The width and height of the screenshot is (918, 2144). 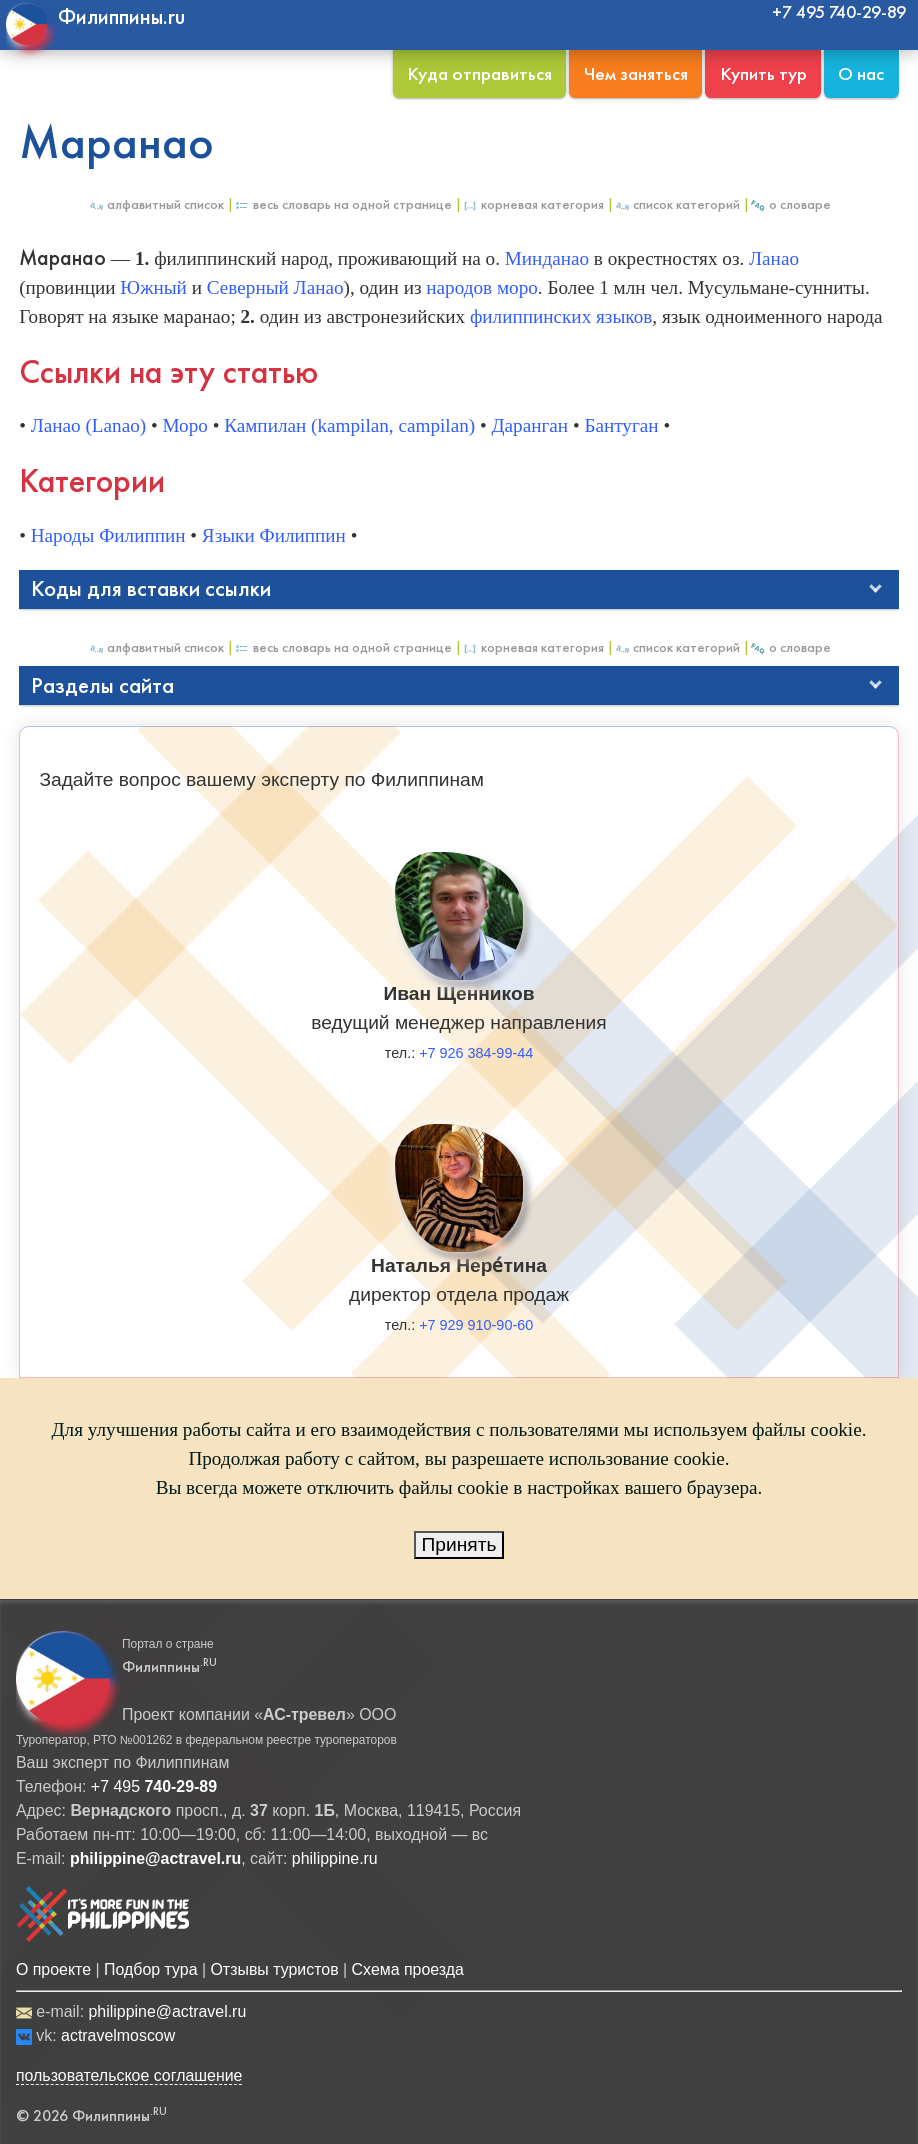 I want to click on Алфавитный список, so click(x=156, y=204).